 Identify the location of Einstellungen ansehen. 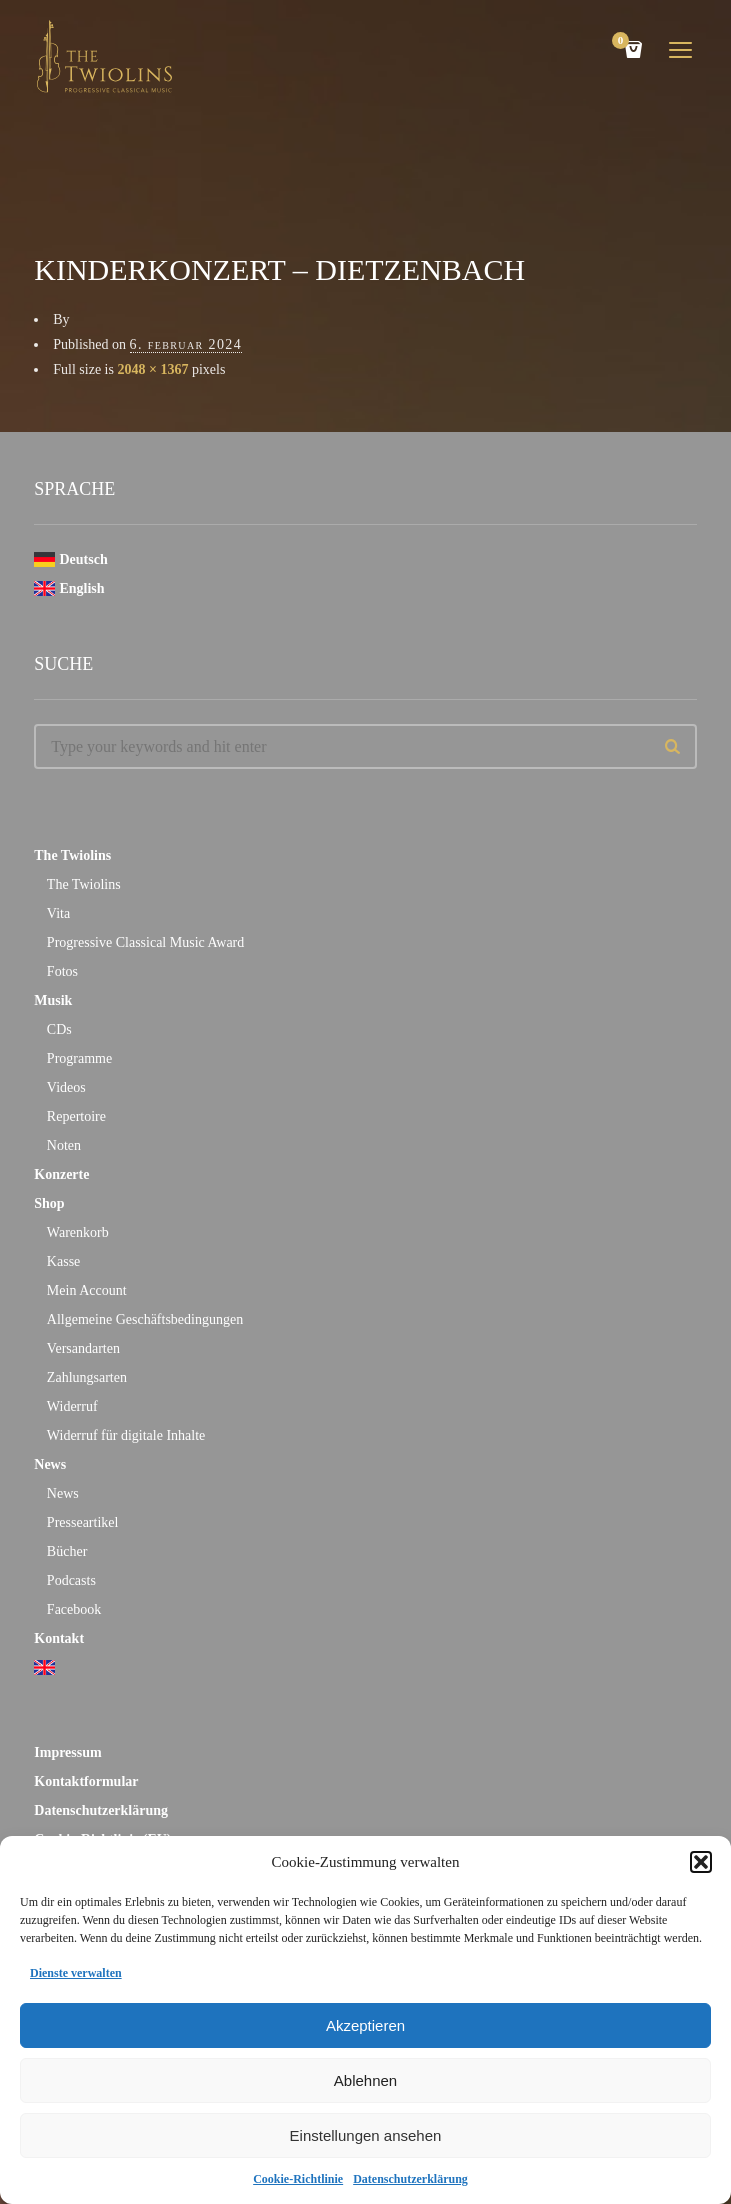
(366, 2135).